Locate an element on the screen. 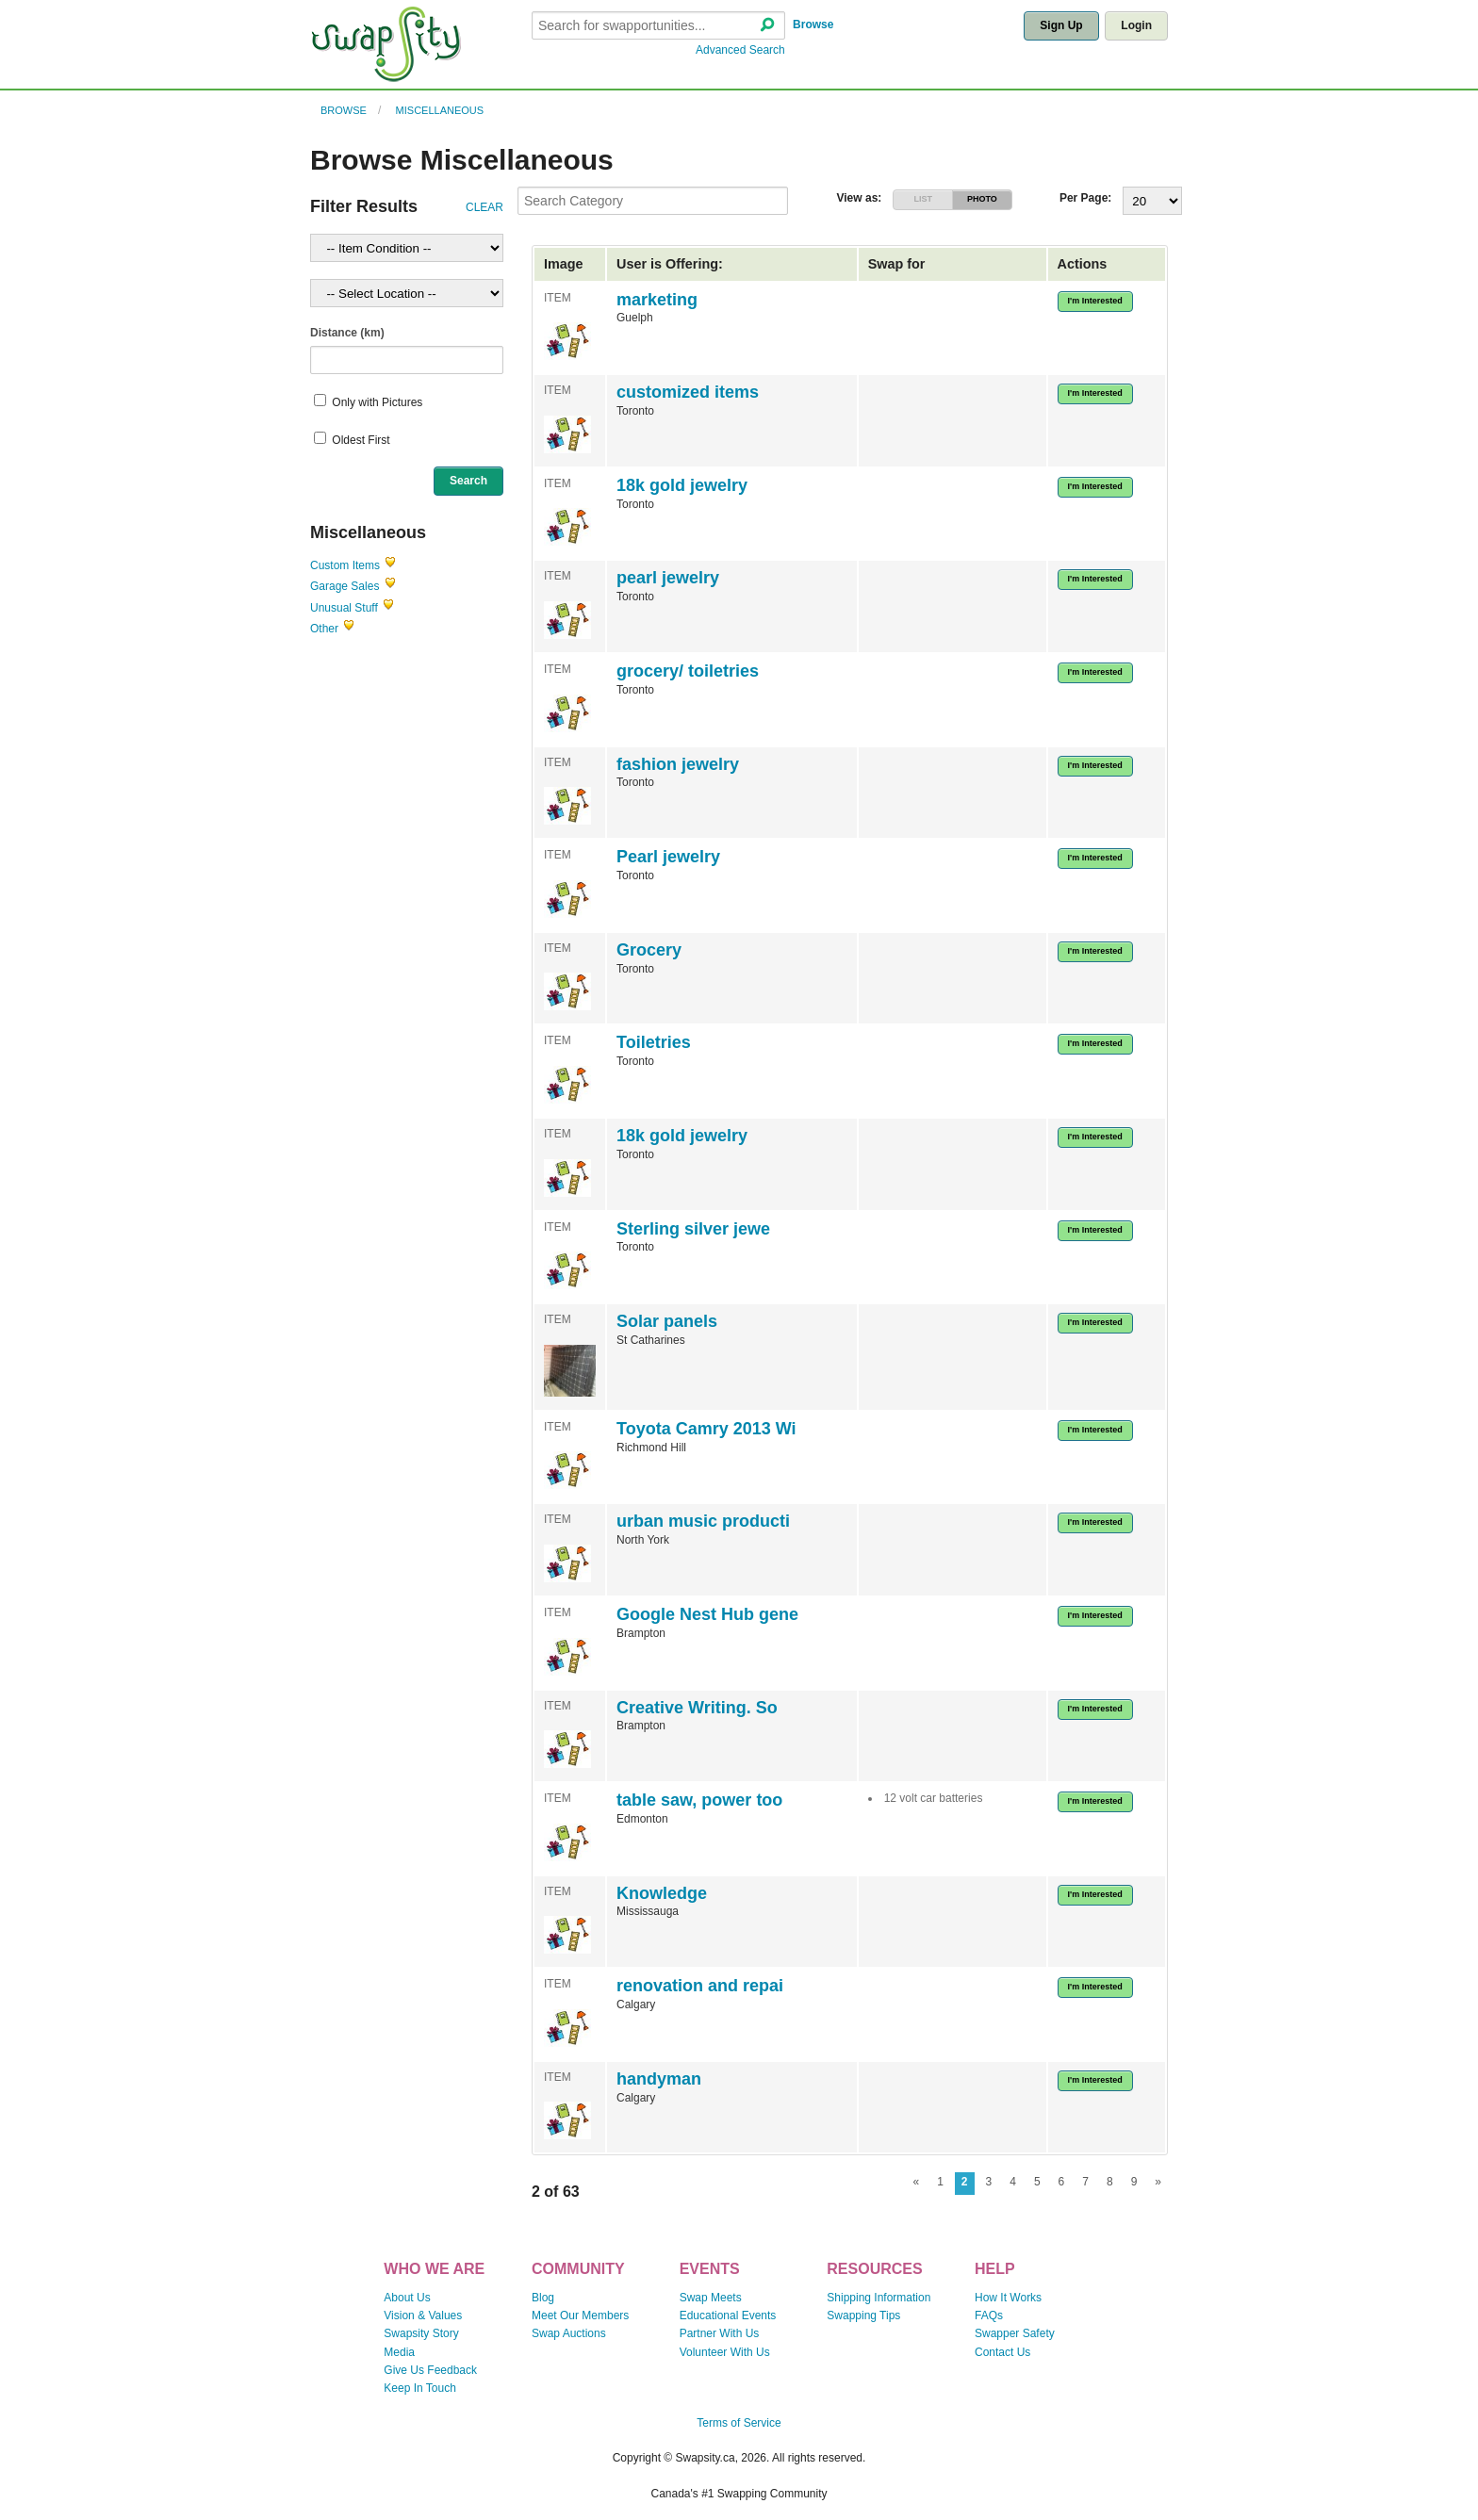  grocery/ toiletries is located at coordinates (687, 671).